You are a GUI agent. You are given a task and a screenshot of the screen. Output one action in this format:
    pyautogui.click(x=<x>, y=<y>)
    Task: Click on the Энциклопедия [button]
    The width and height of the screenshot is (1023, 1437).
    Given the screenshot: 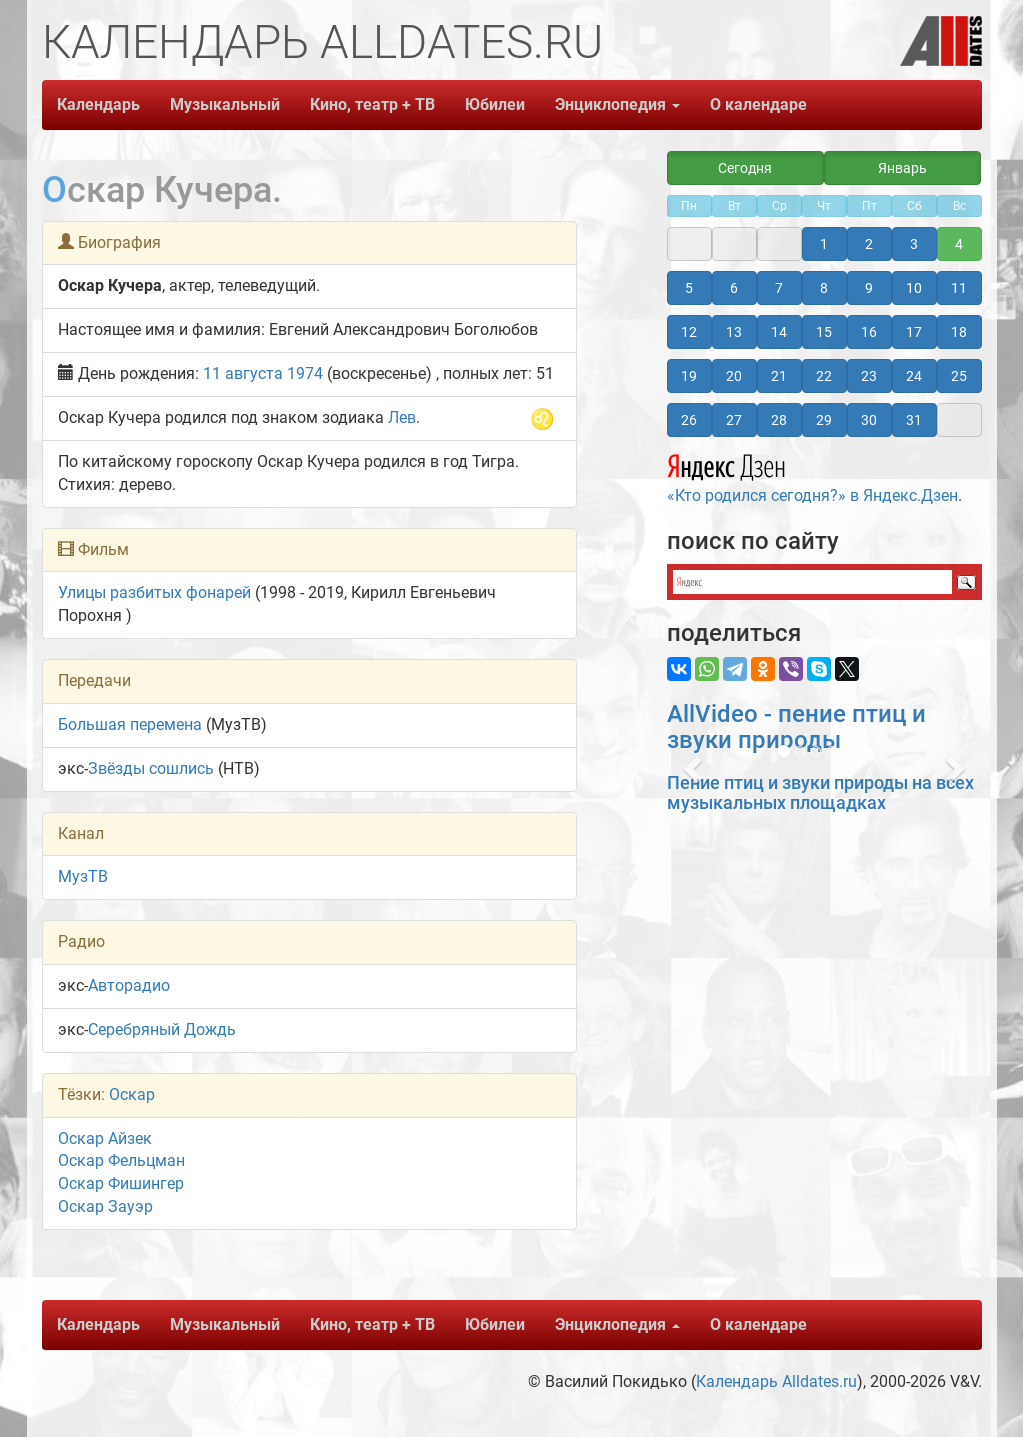 What is the action you would take?
    pyautogui.click(x=617, y=104)
    